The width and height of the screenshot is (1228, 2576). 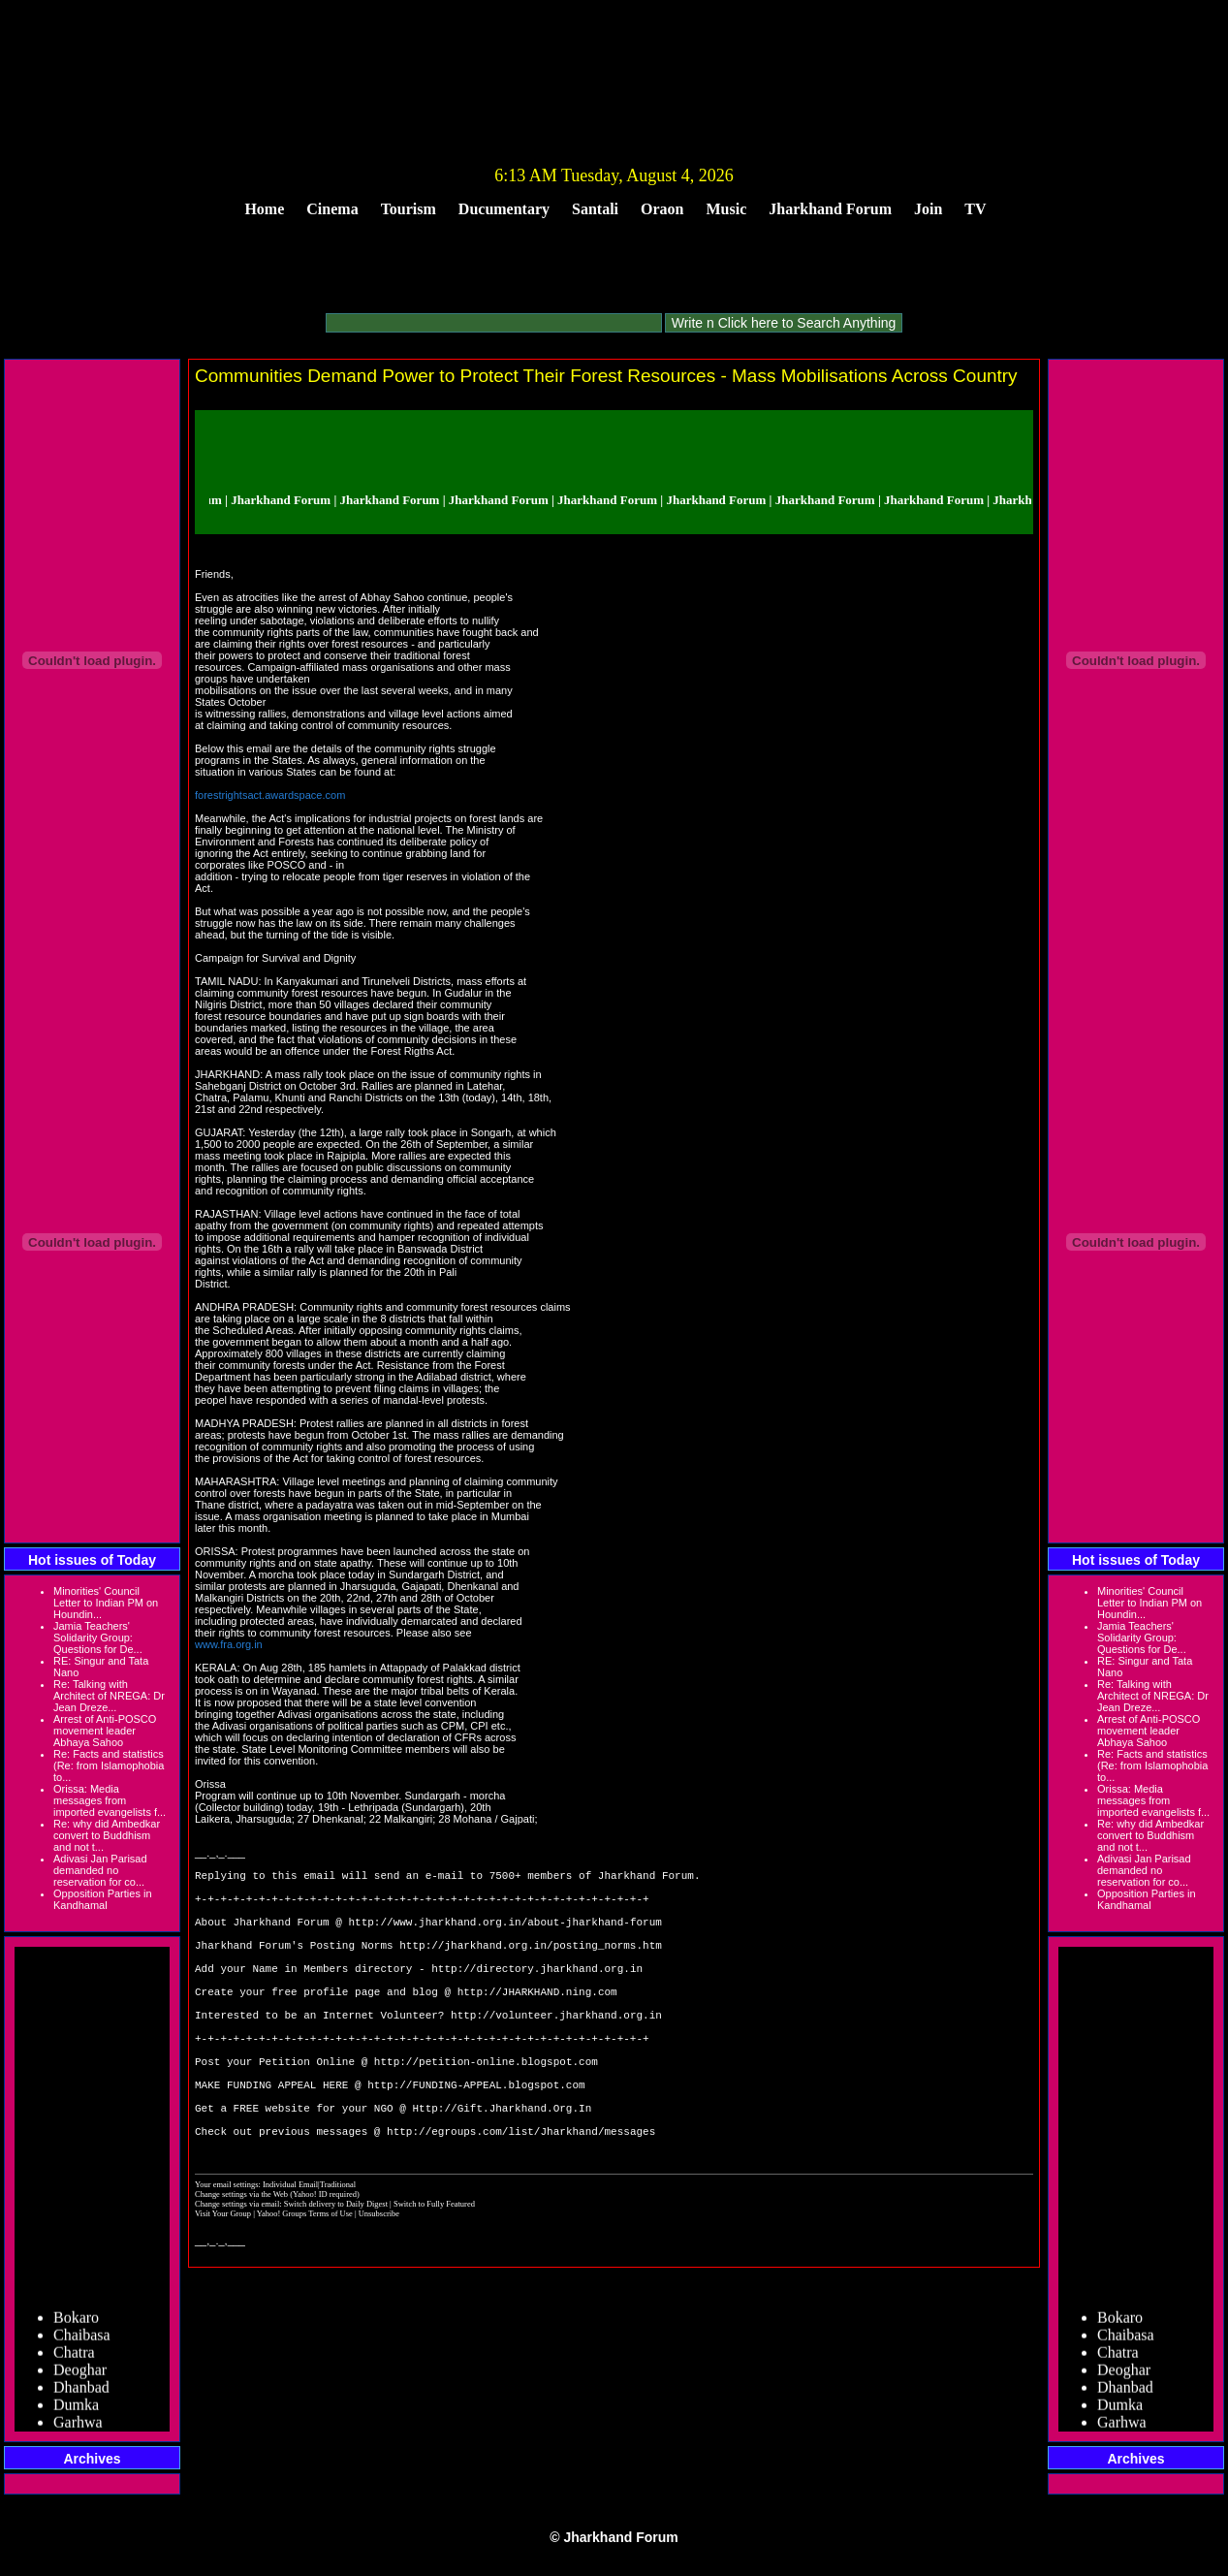 I want to click on Switch to Fully Featured, so click(x=434, y=2270).